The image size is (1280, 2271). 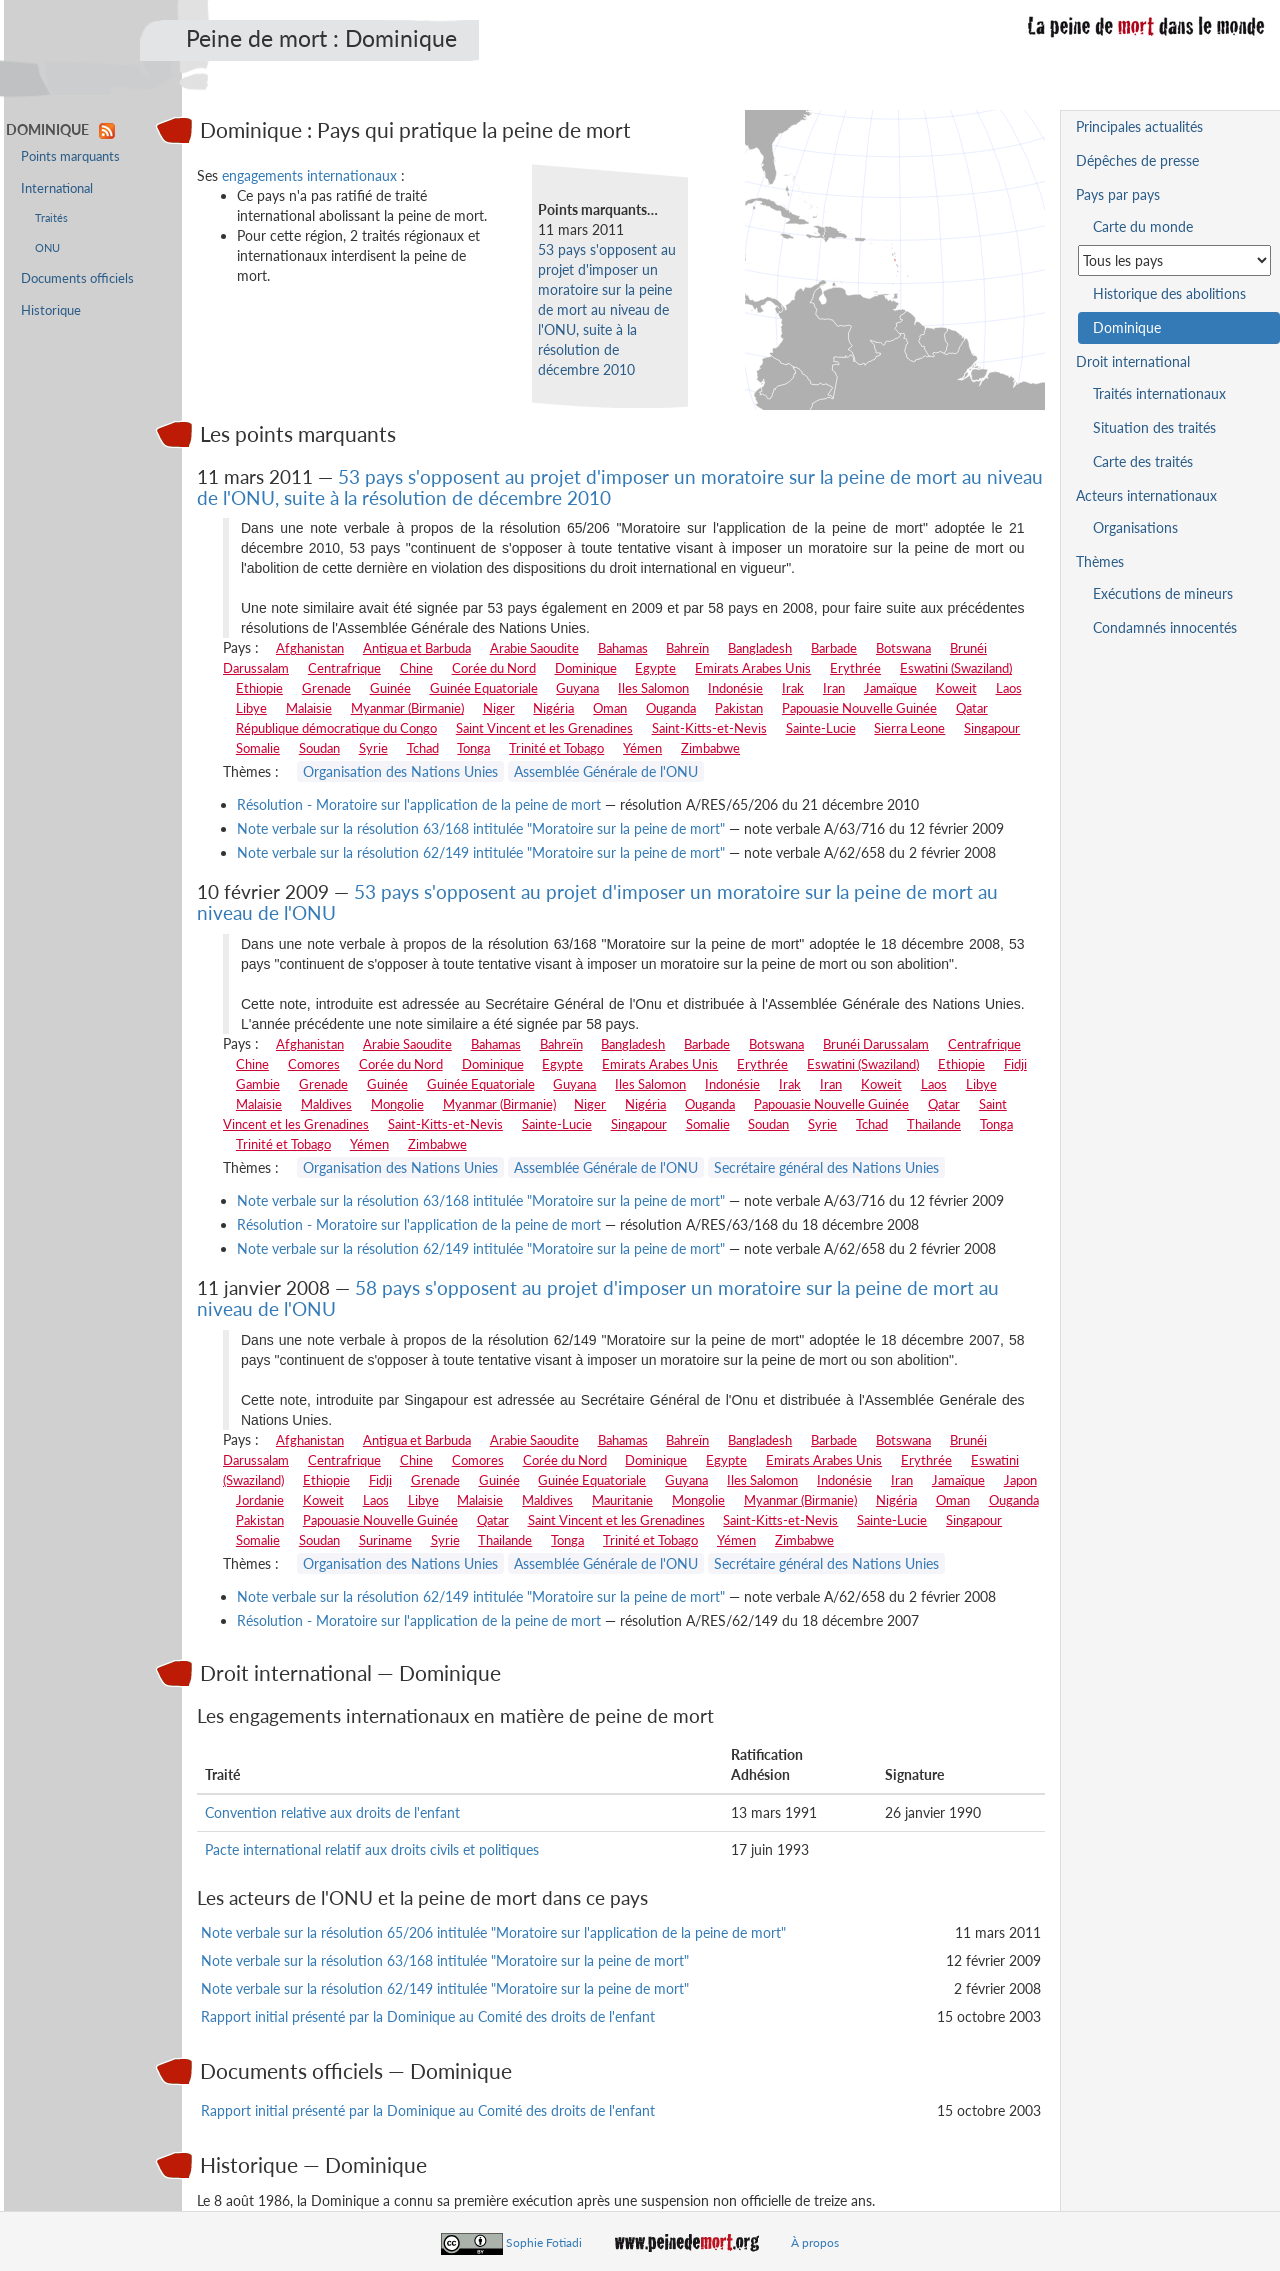 I want to click on Pays par pays, so click(x=1118, y=194).